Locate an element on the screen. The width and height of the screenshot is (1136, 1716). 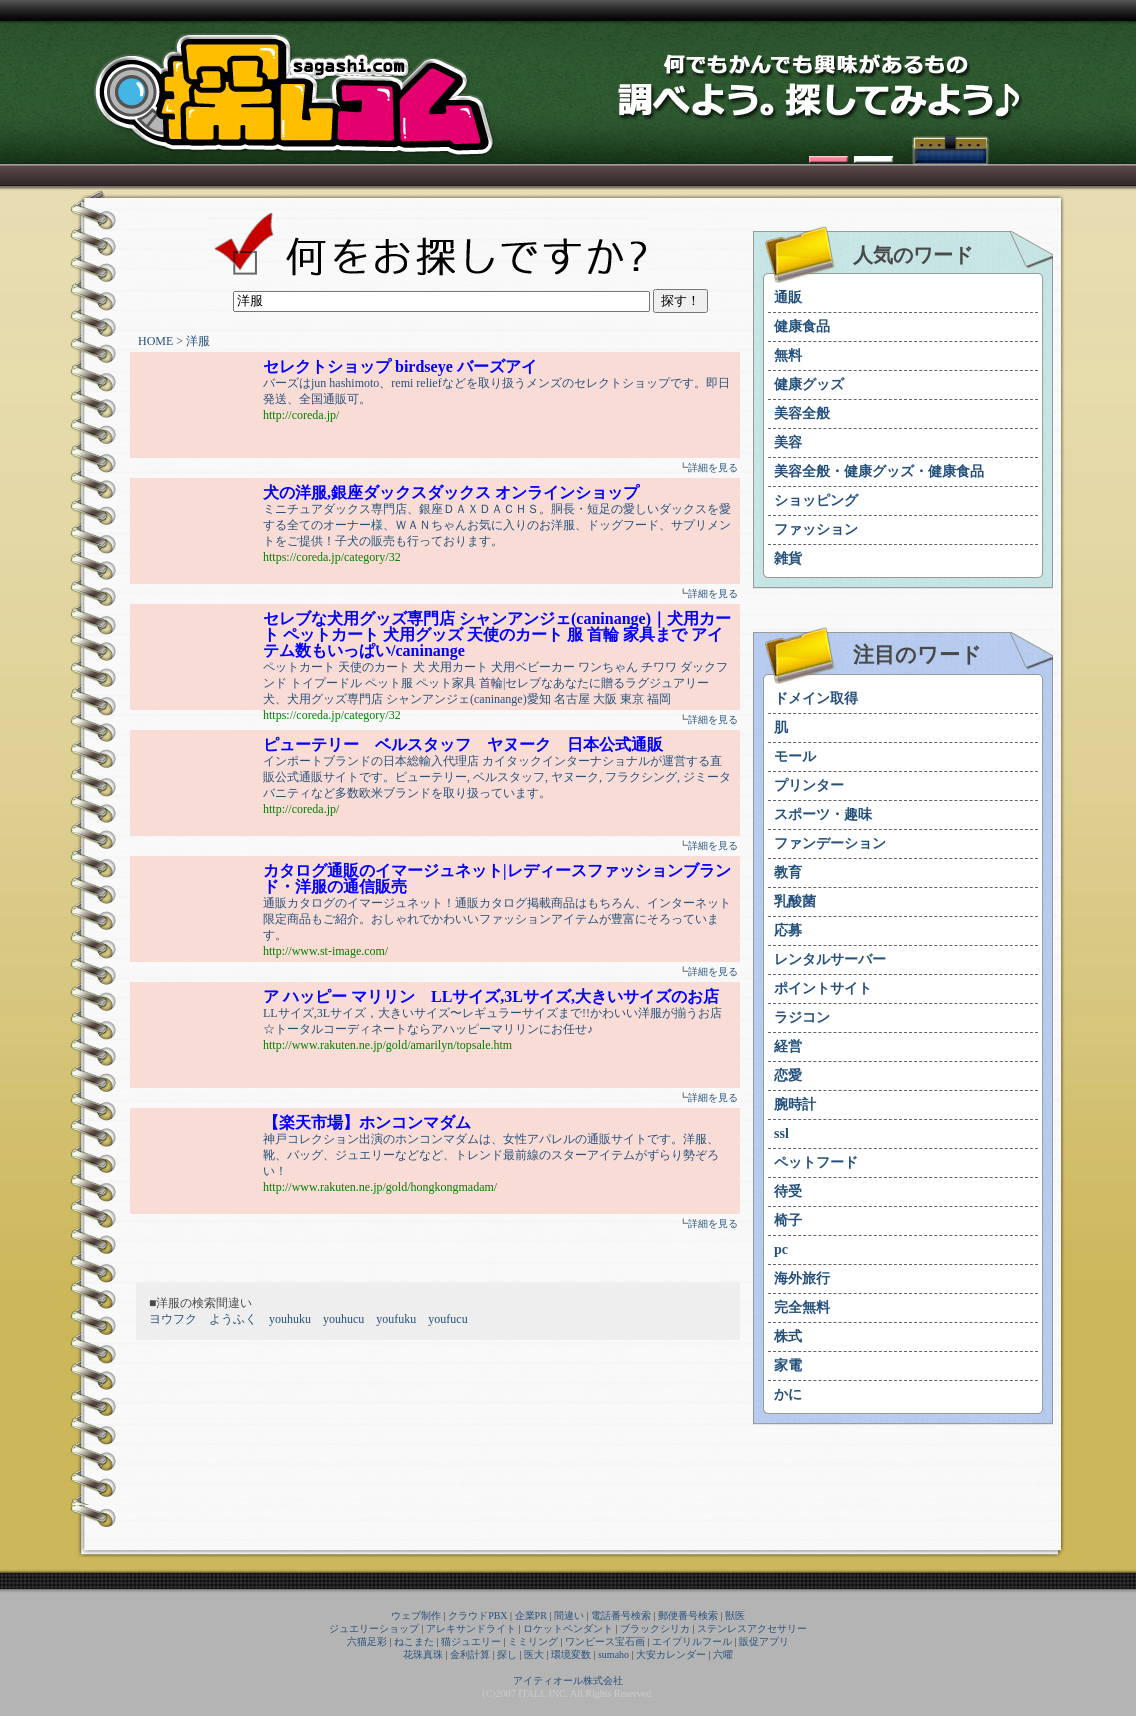
美容全般・健康グッズ・健康食品 is located at coordinates (879, 471).